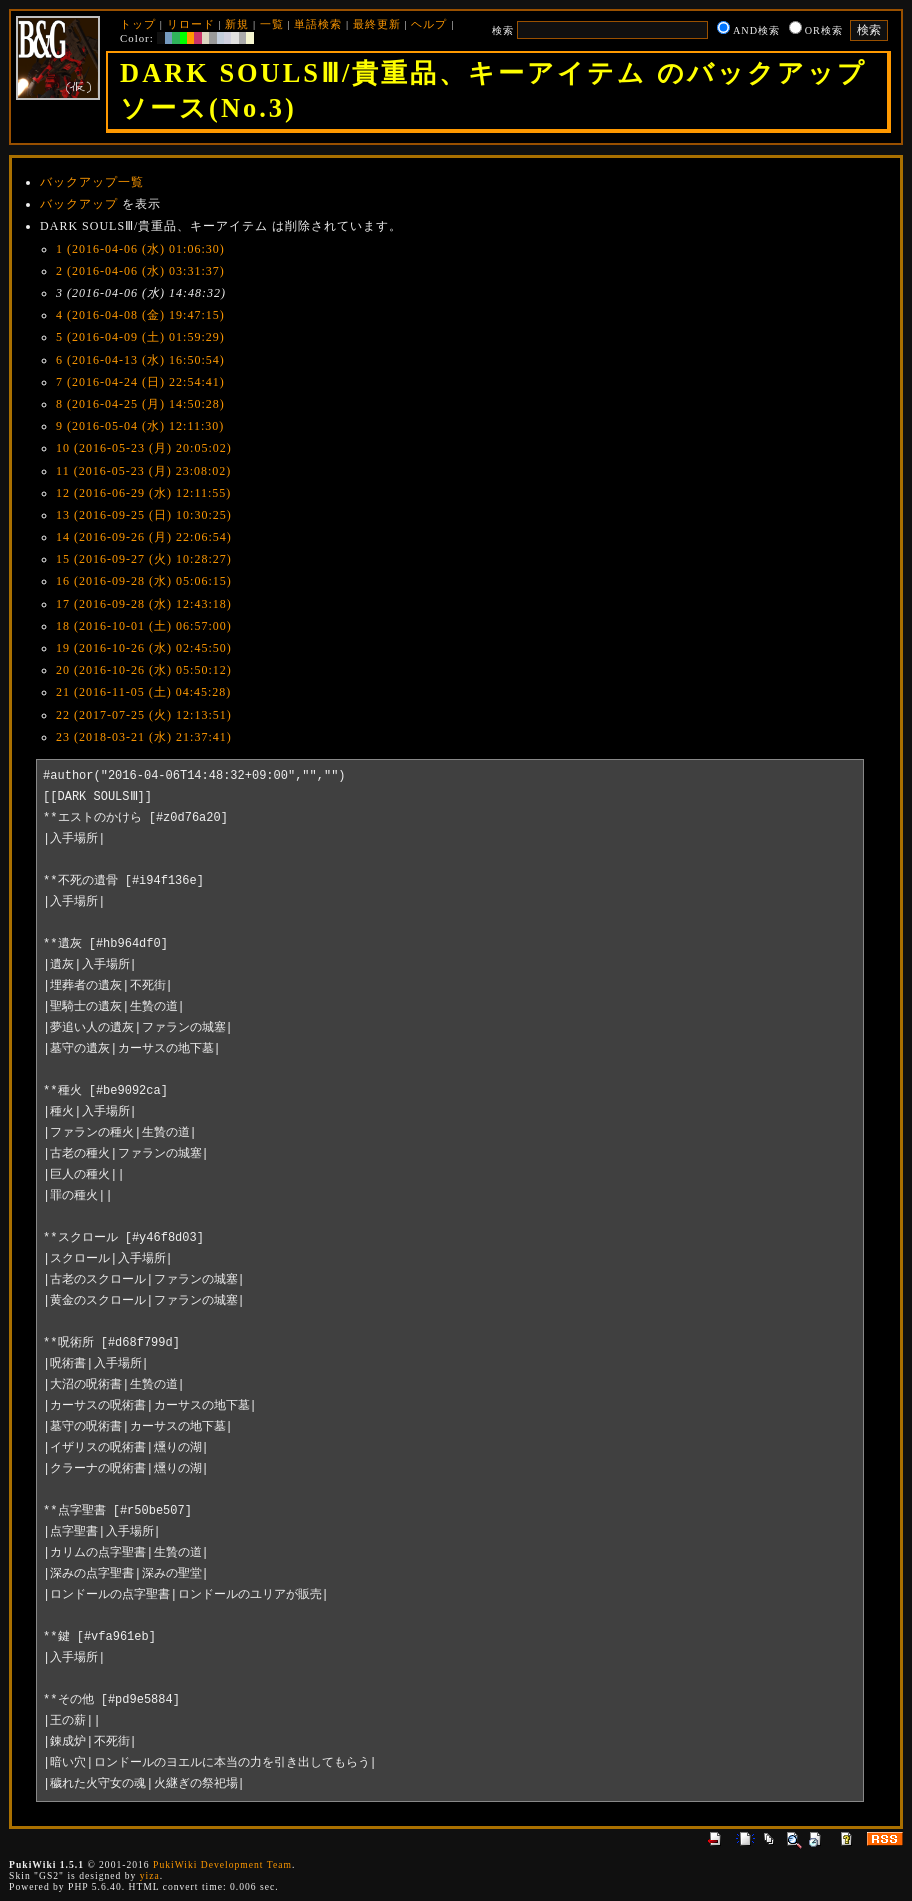 This screenshot has width=912, height=1901. Describe the element at coordinates (377, 24) in the screenshot. I see `最終更新` at that location.